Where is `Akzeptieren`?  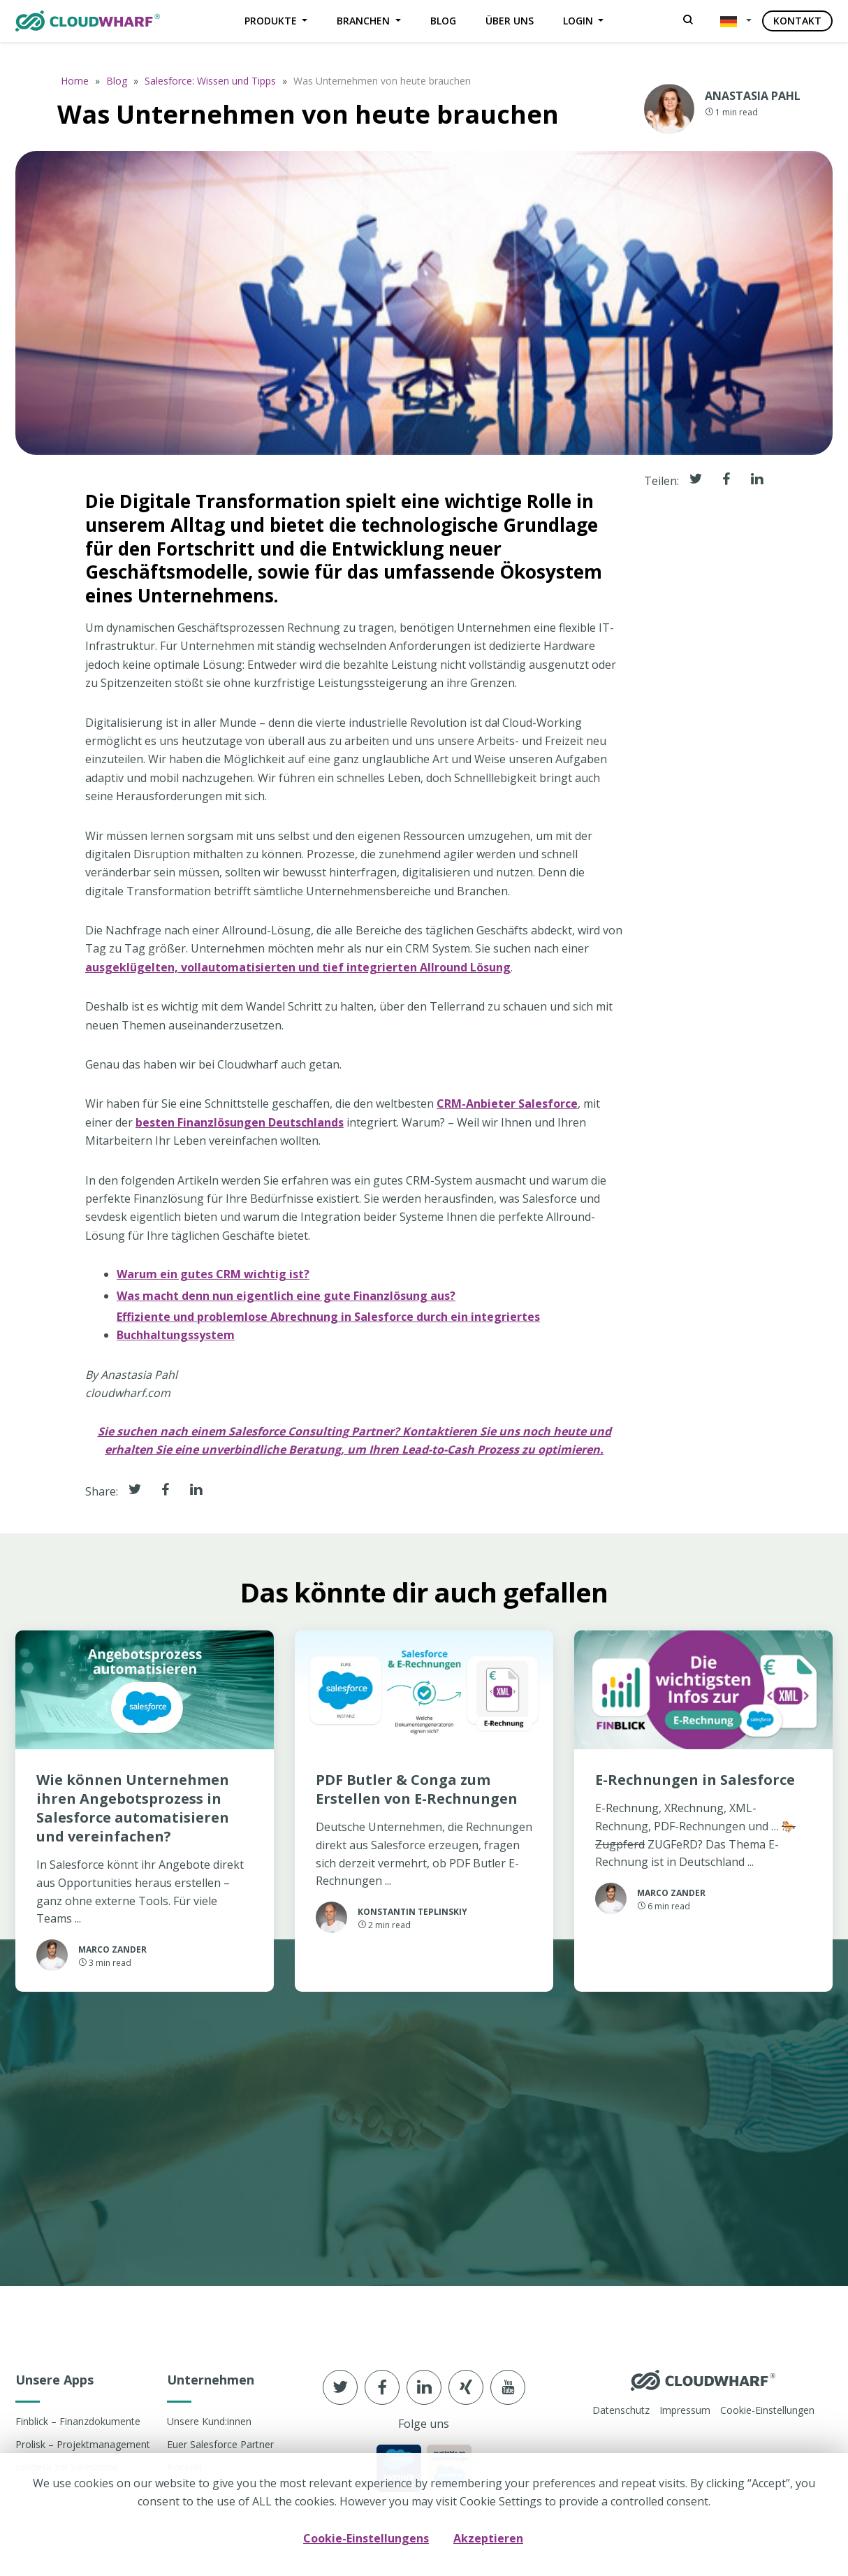 Akzeptieren is located at coordinates (488, 2538).